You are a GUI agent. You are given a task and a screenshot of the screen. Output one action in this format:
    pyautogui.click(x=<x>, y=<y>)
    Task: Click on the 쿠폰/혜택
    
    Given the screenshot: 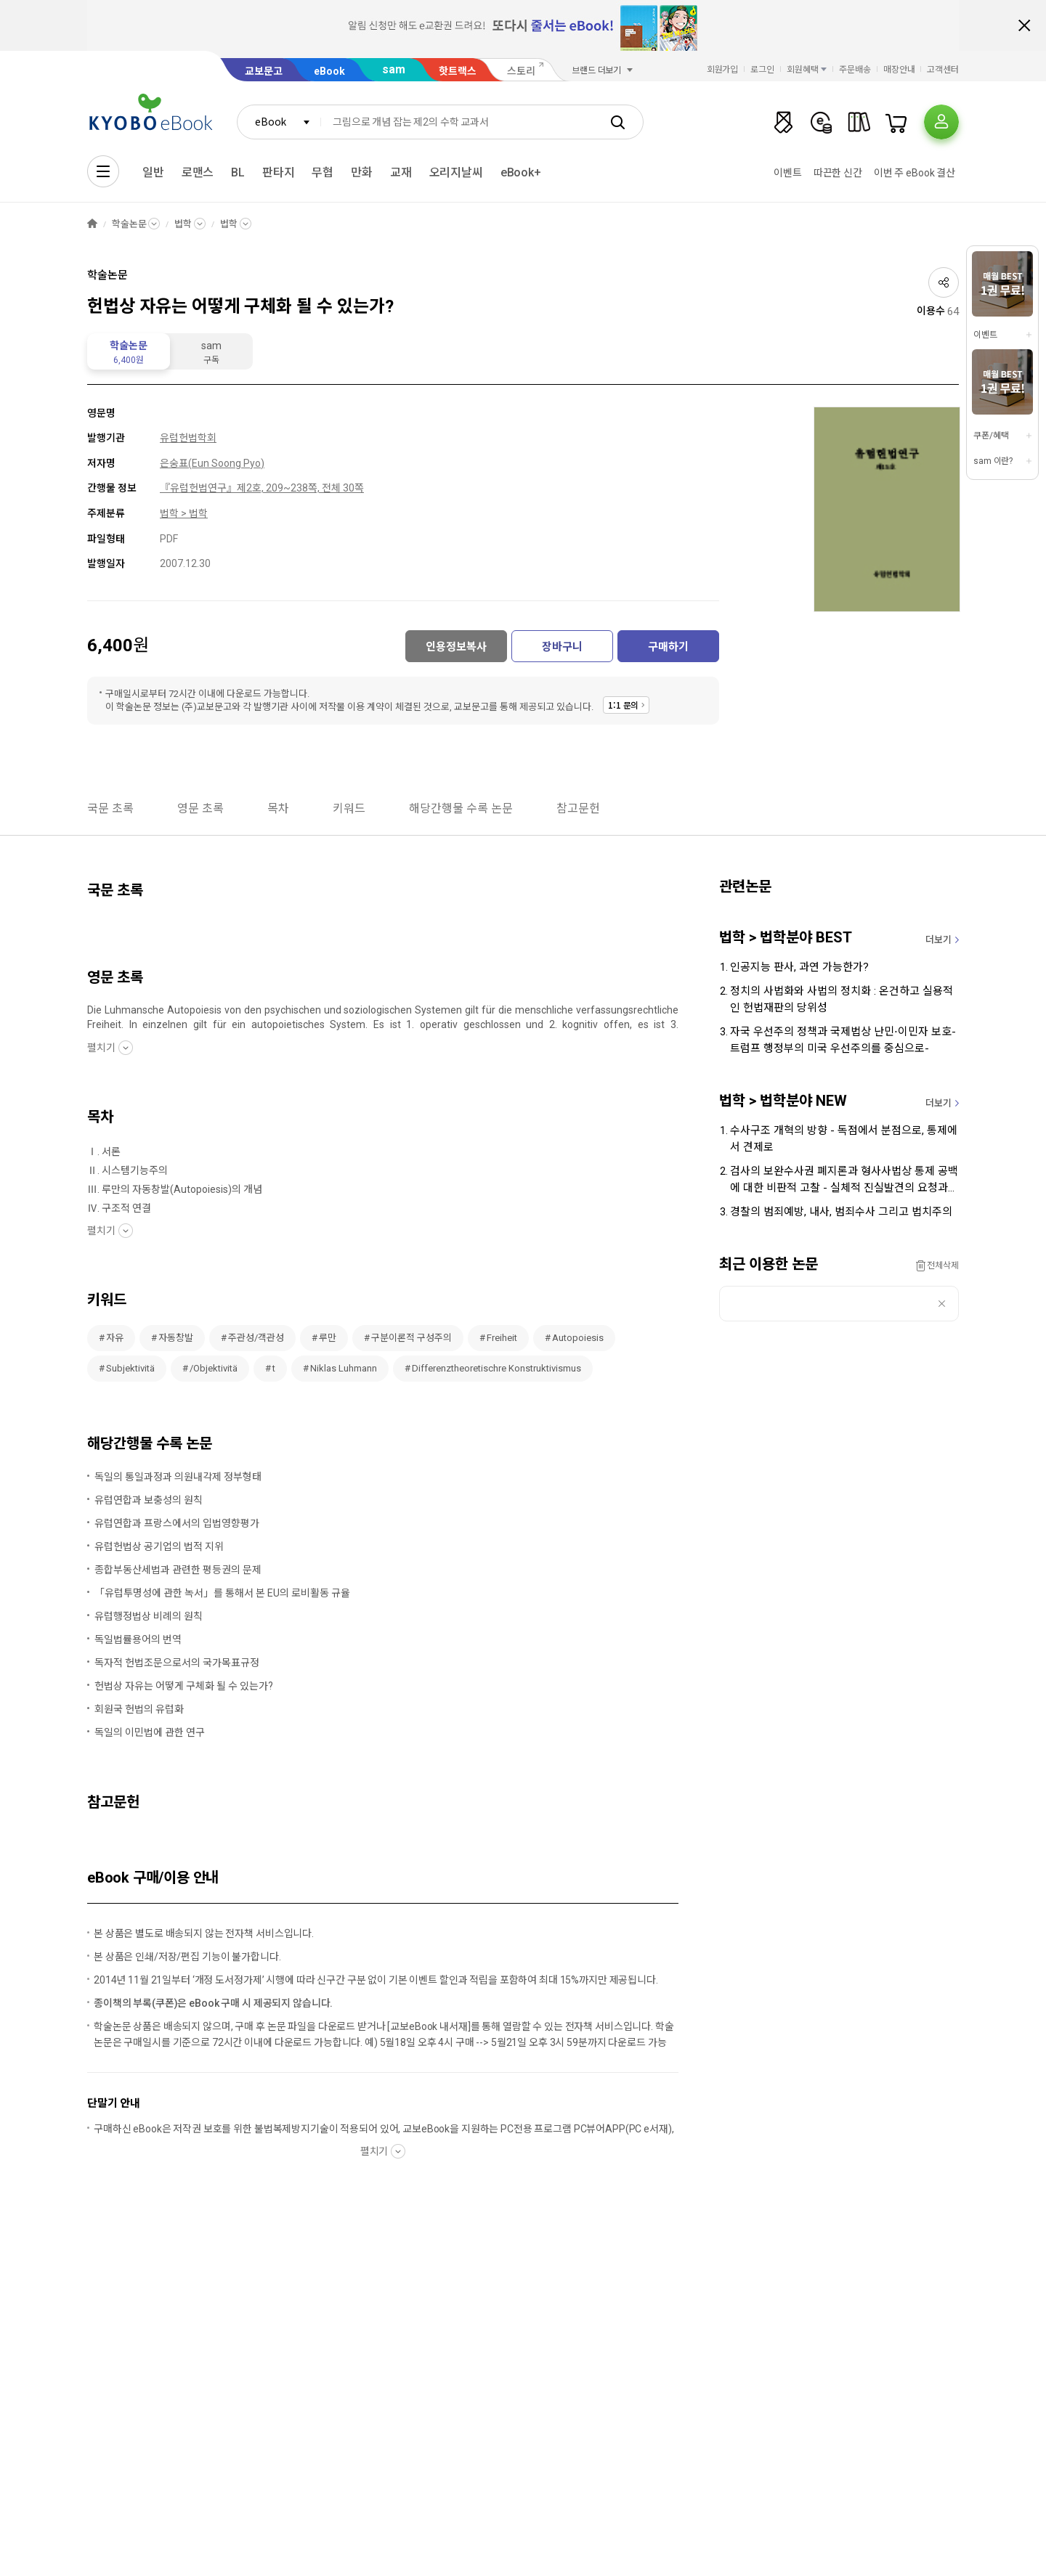 What is the action you would take?
    pyautogui.click(x=990, y=436)
    